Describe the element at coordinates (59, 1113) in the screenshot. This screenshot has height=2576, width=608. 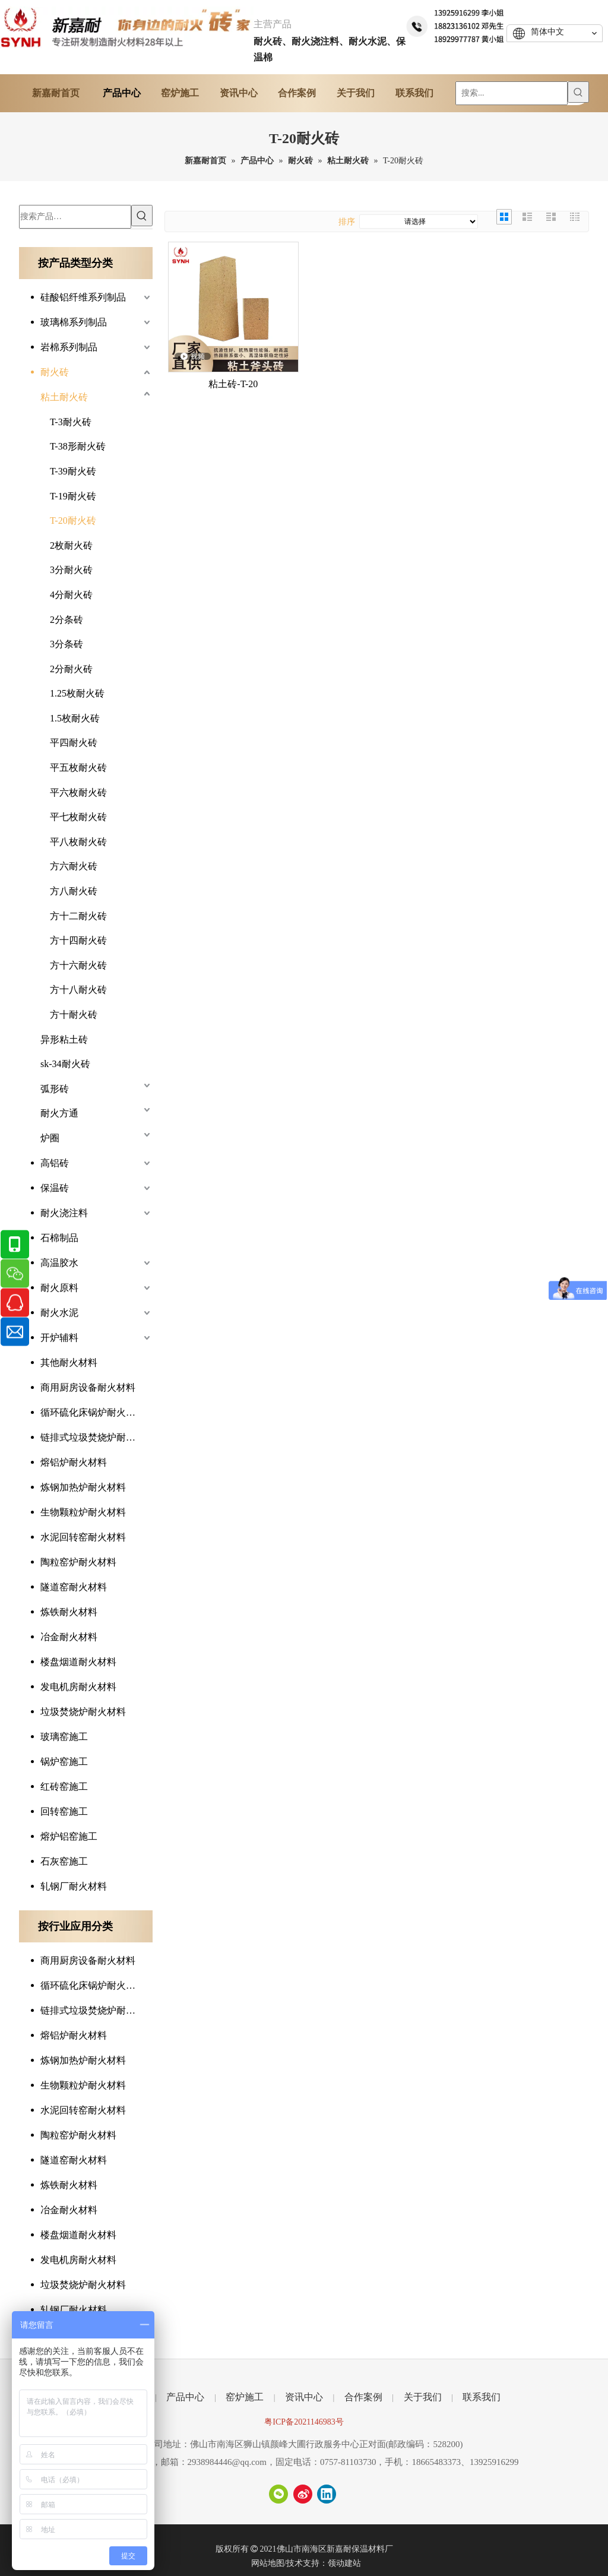
I see `耐火方通` at that location.